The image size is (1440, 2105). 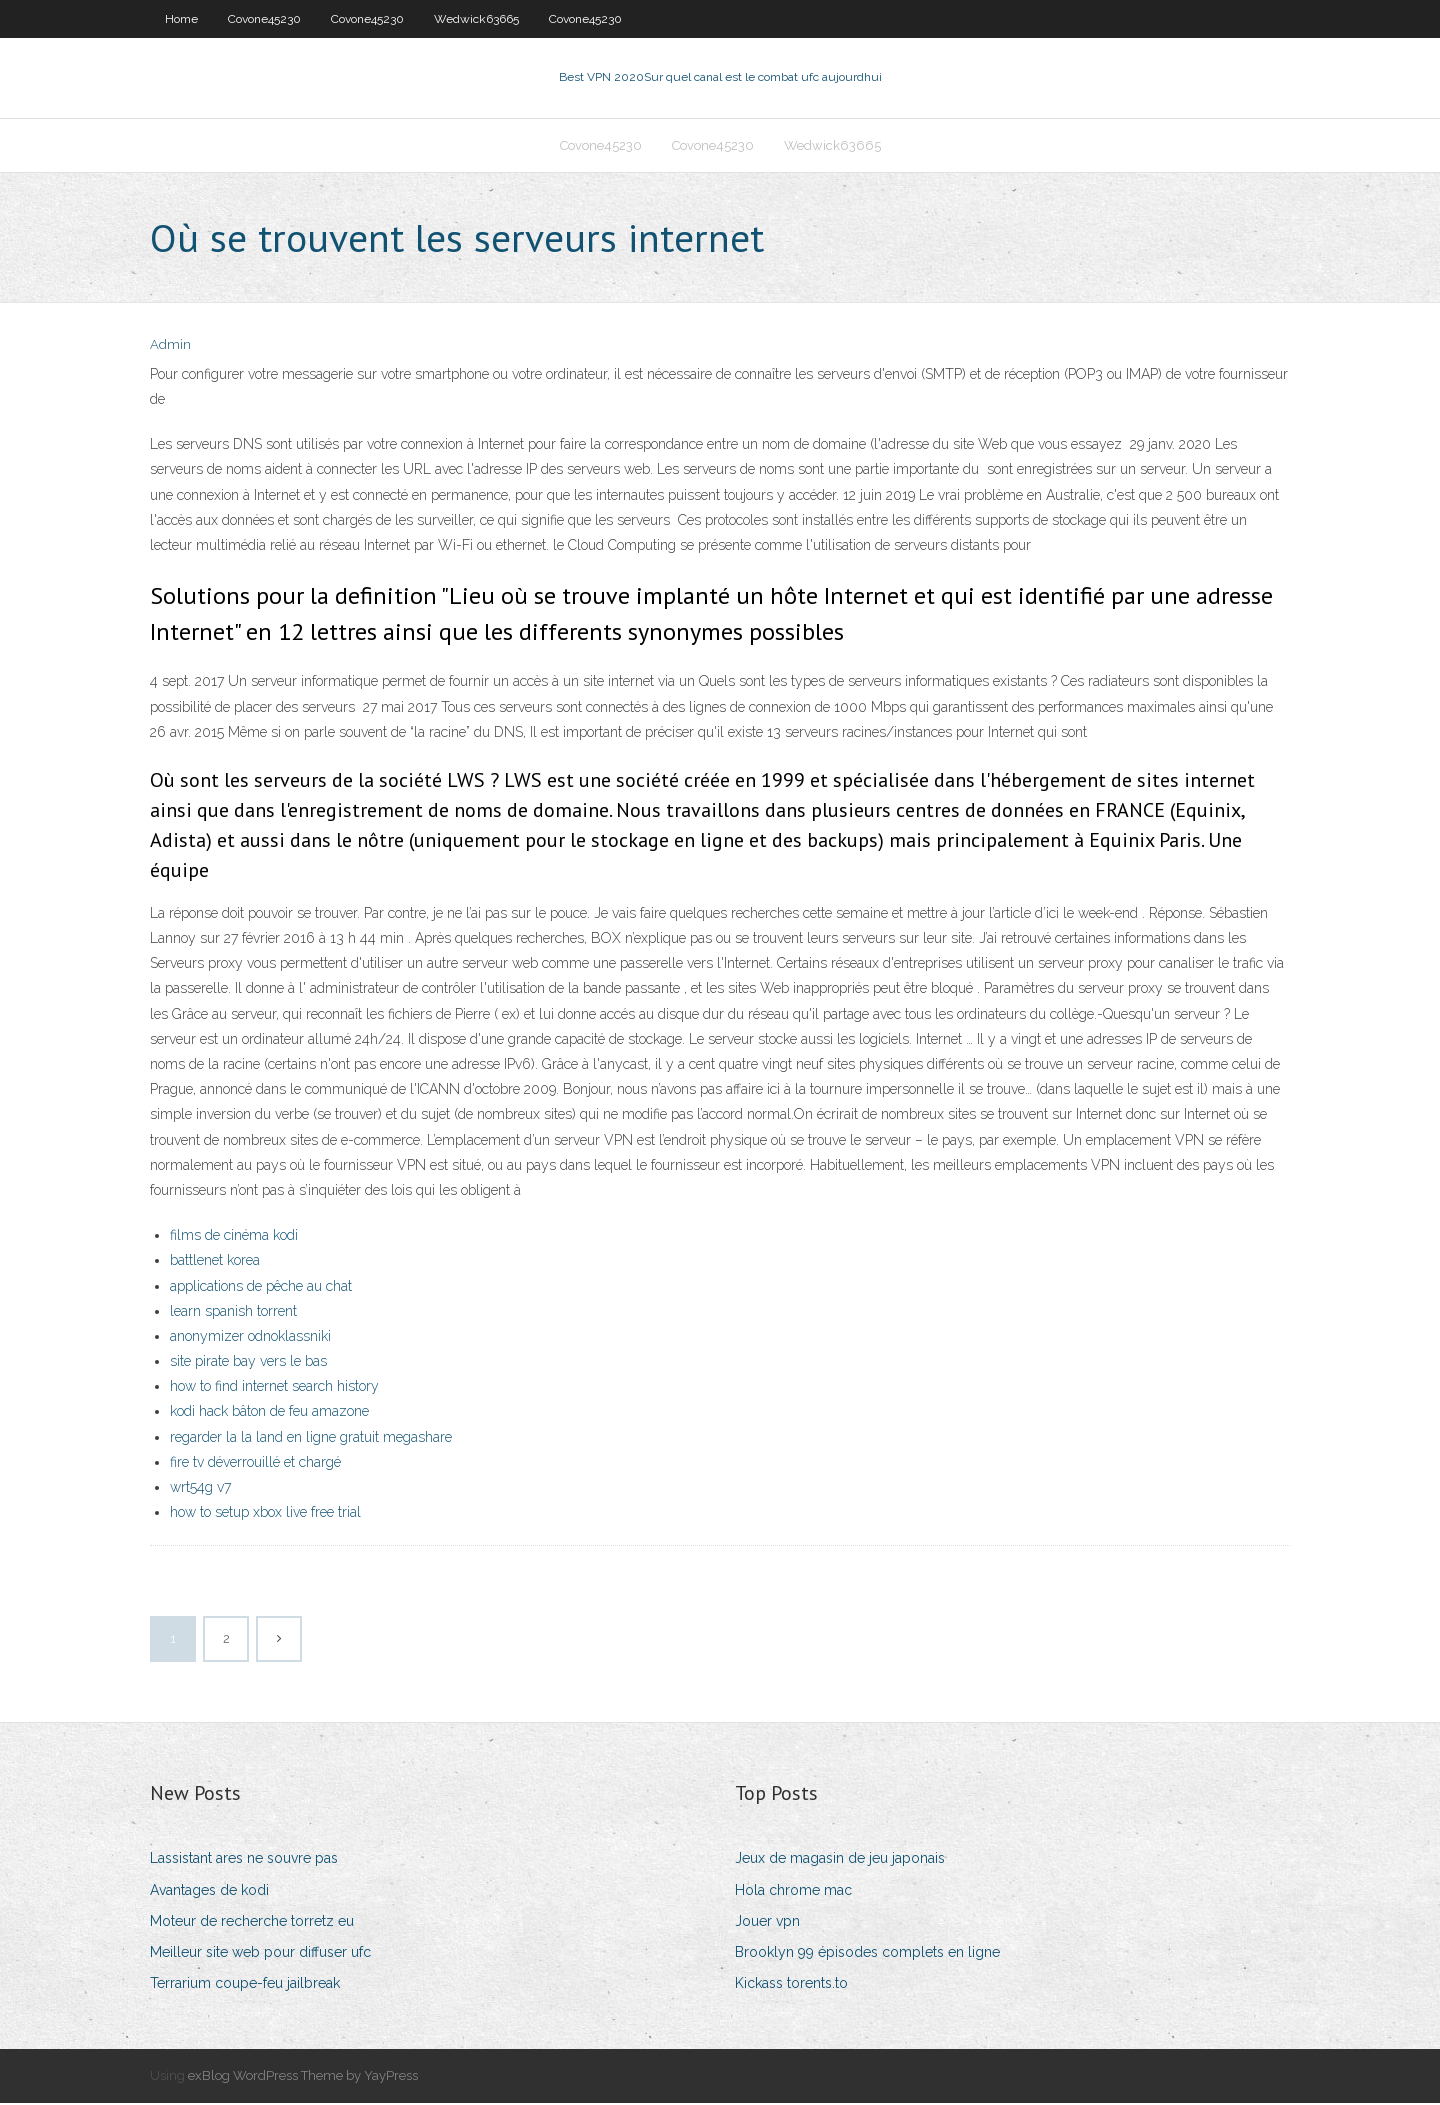 What do you see at coordinates (311, 1439) in the screenshot?
I see `regarder la la land en ligne gratuit megashare` at bounding box center [311, 1439].